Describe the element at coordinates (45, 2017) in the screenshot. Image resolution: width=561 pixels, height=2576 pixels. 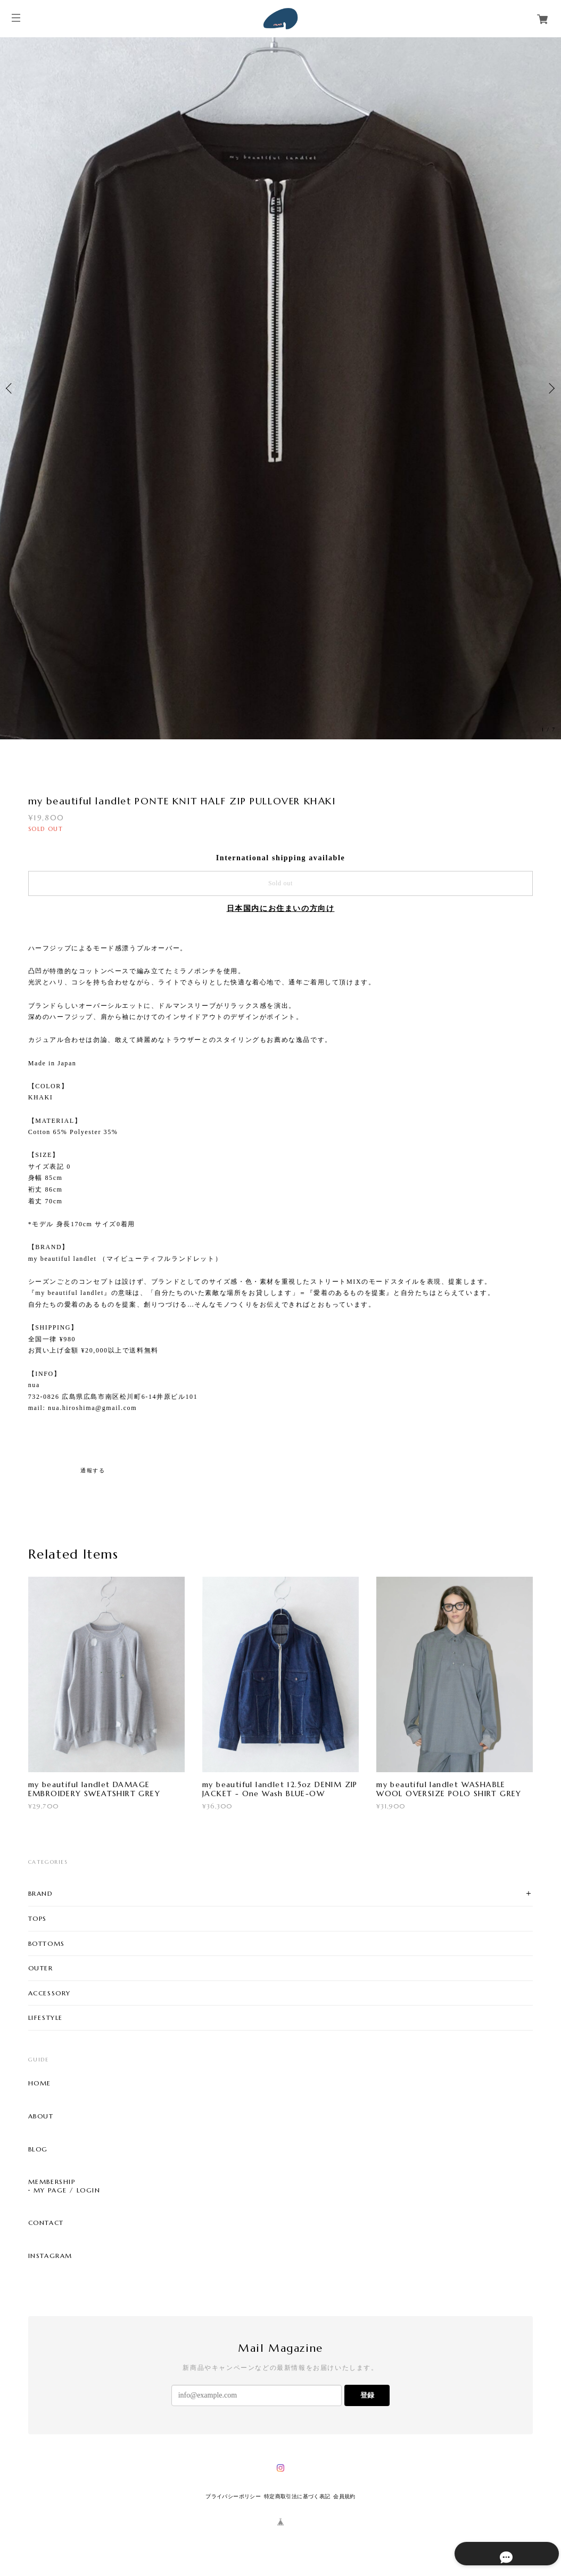
I see `LIFESTYLE` at that location.